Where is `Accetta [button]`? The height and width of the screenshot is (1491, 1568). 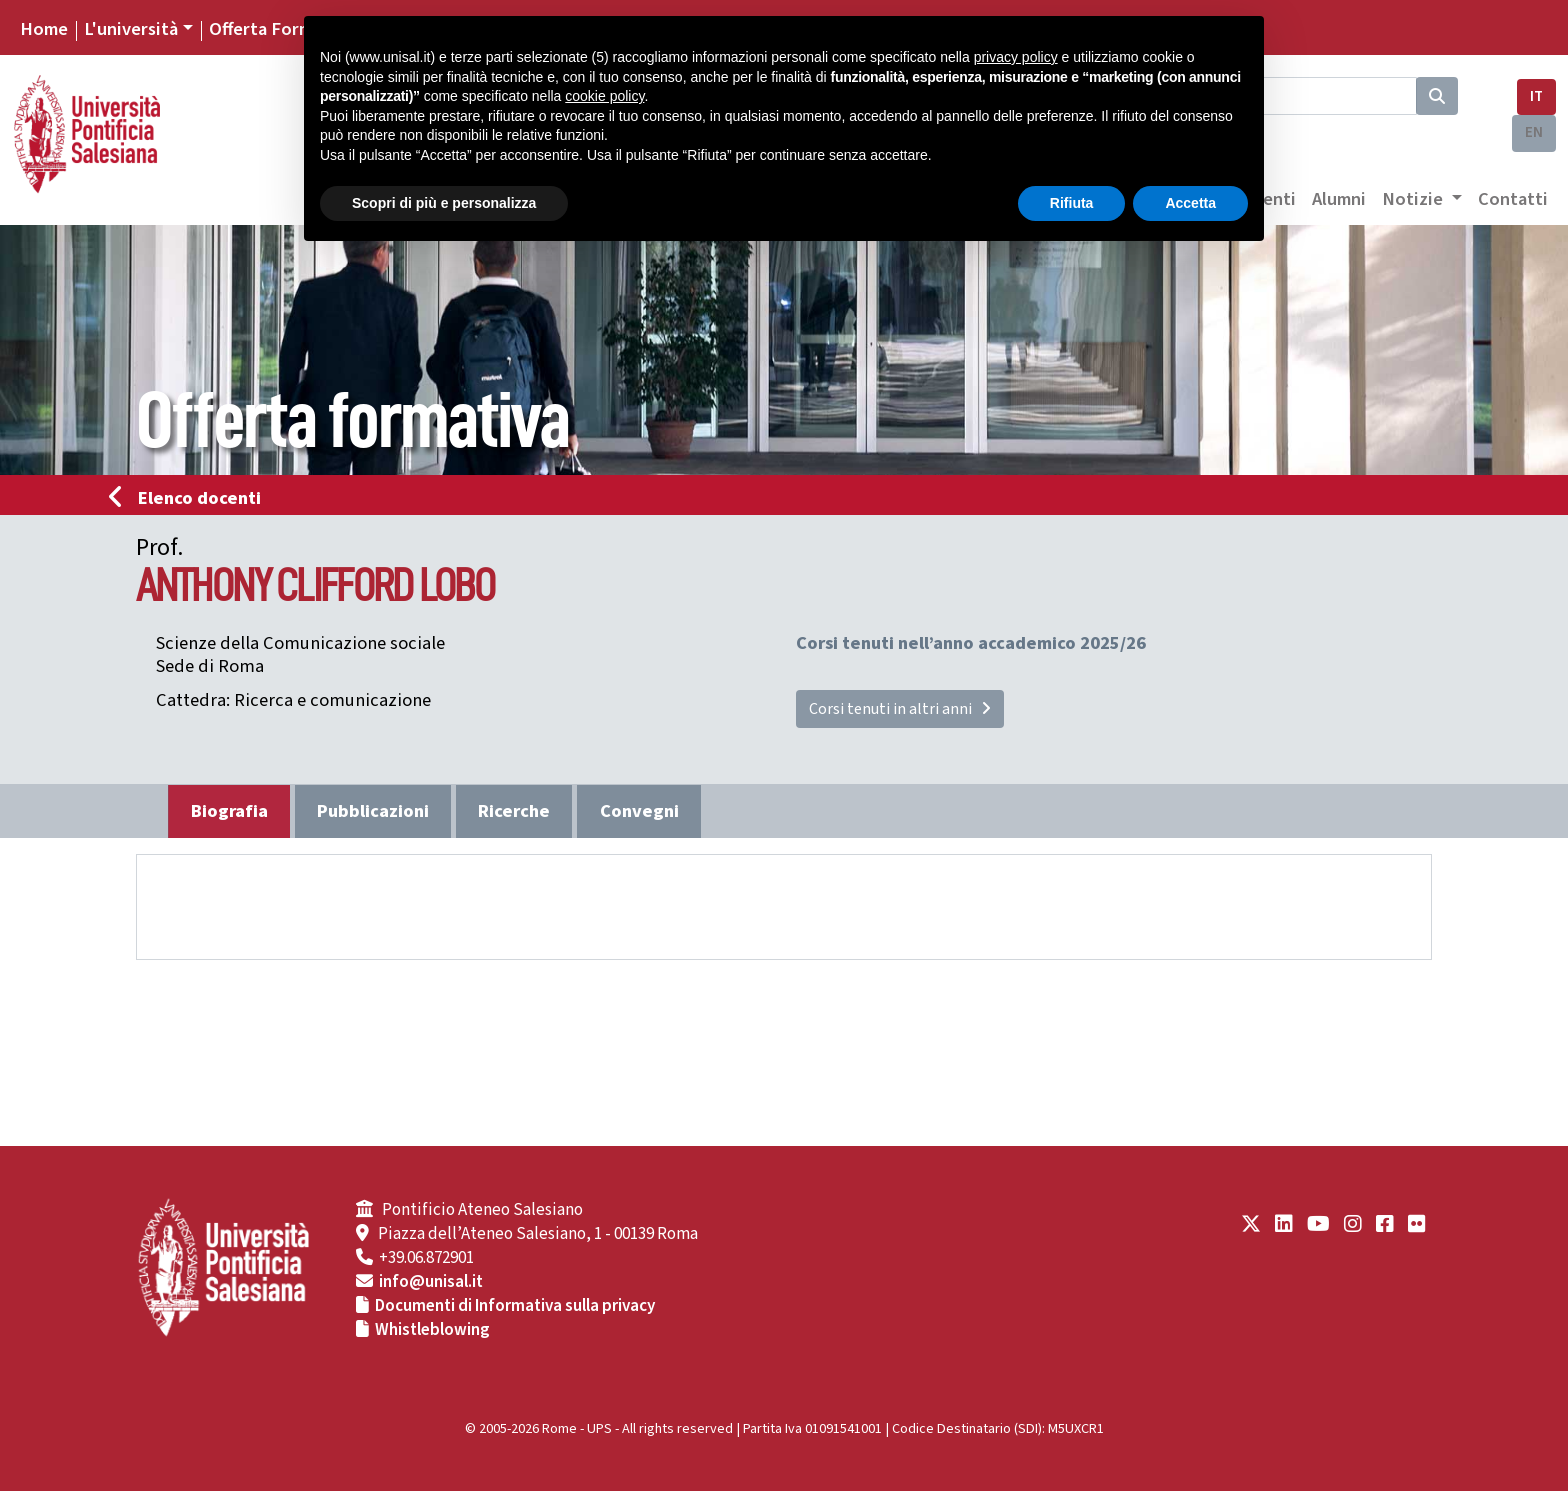
Accetta [button] is located at coordinates (1190, 203).